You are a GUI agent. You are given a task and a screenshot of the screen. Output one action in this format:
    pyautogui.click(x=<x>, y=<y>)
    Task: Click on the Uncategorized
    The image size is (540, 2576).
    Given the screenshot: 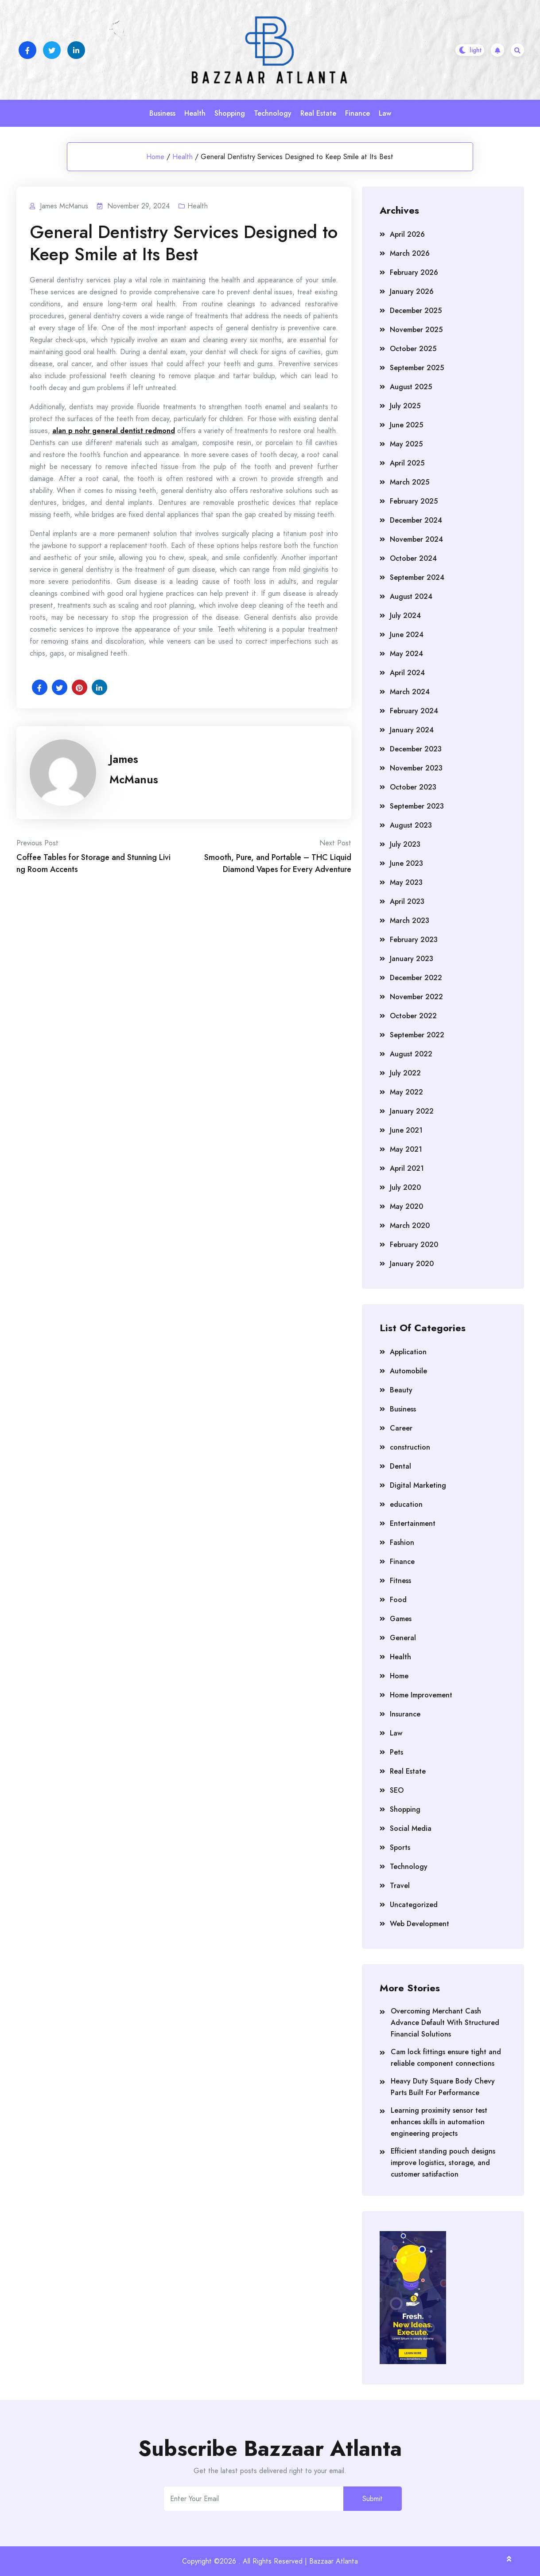 What is the action you would take?
    pyautogui.click(x=414, y=1905)
    